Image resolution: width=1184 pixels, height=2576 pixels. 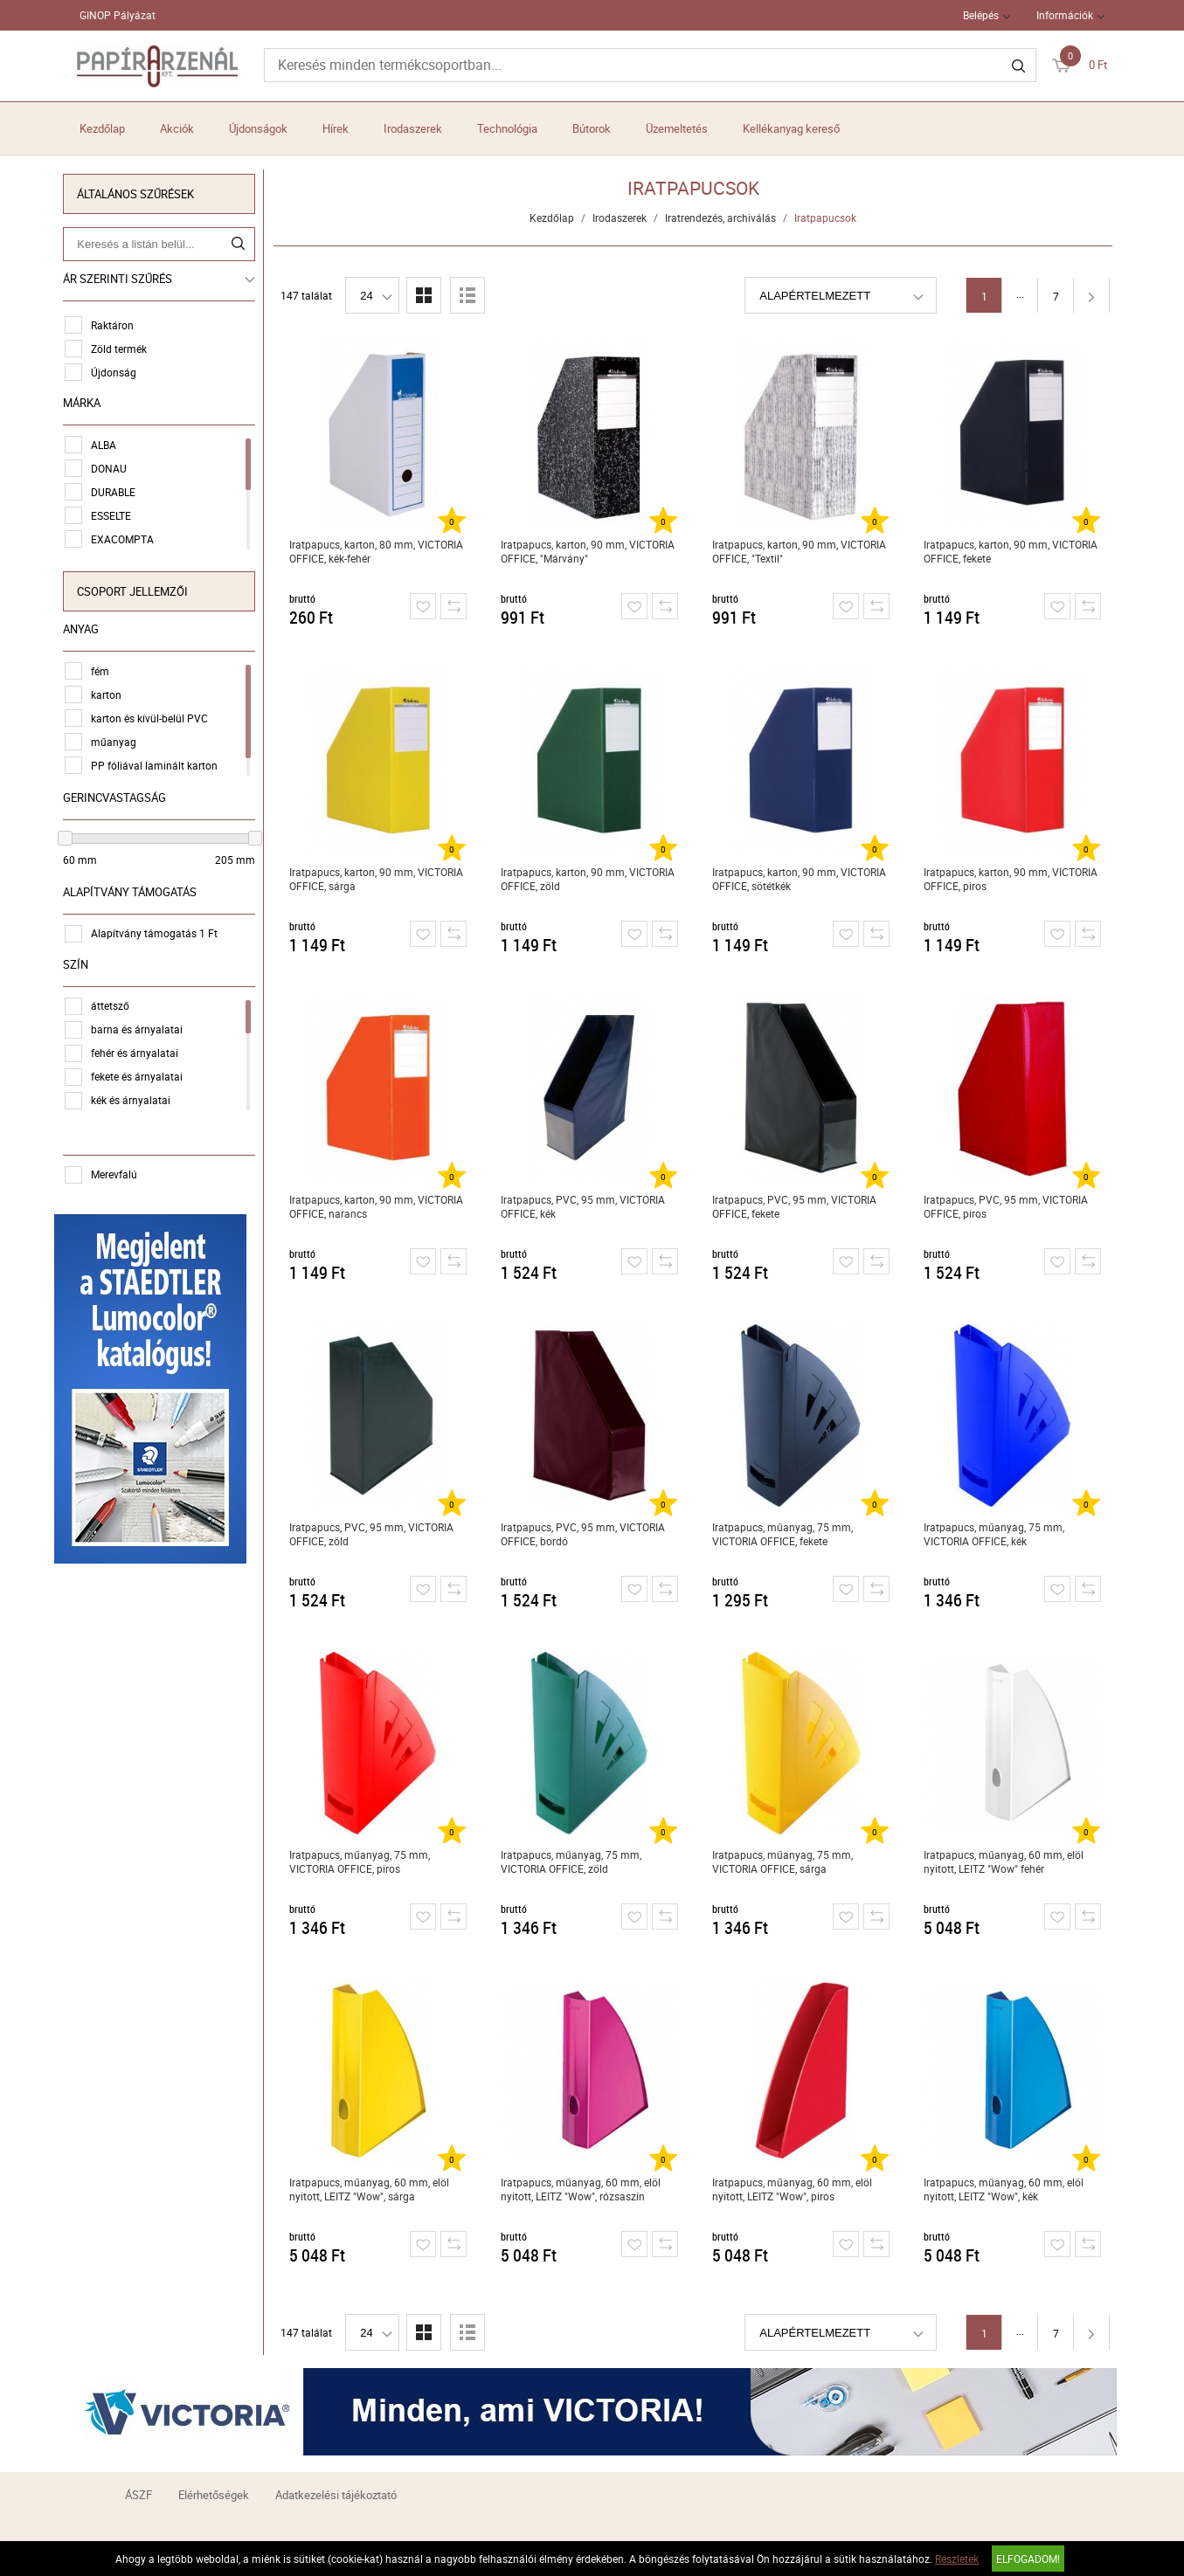 I want to click on Iratpapucs, műanyag, 60 mm, elöl nyitott, LEITZ "Wow" fehér, so click(x=1006, y=1861).